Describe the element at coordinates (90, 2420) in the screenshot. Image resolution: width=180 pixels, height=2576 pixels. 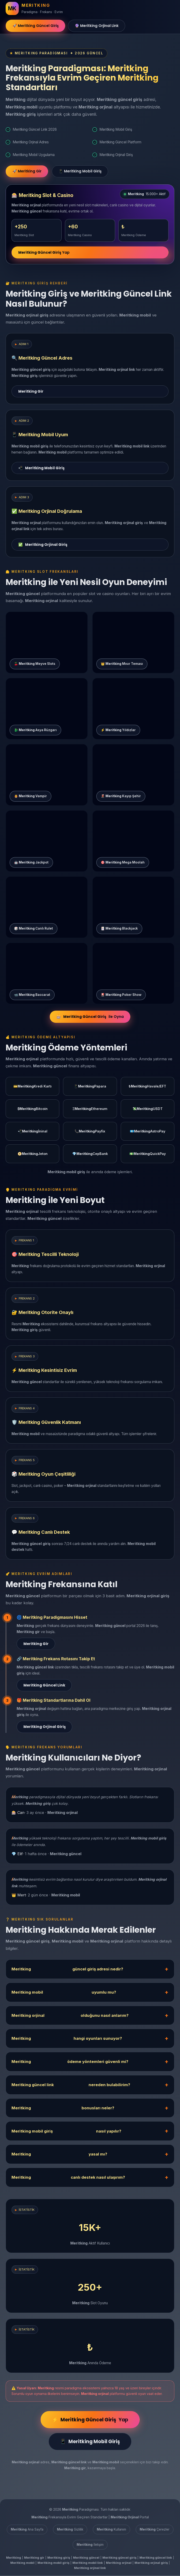
I see `⚡ Yap` at that location.